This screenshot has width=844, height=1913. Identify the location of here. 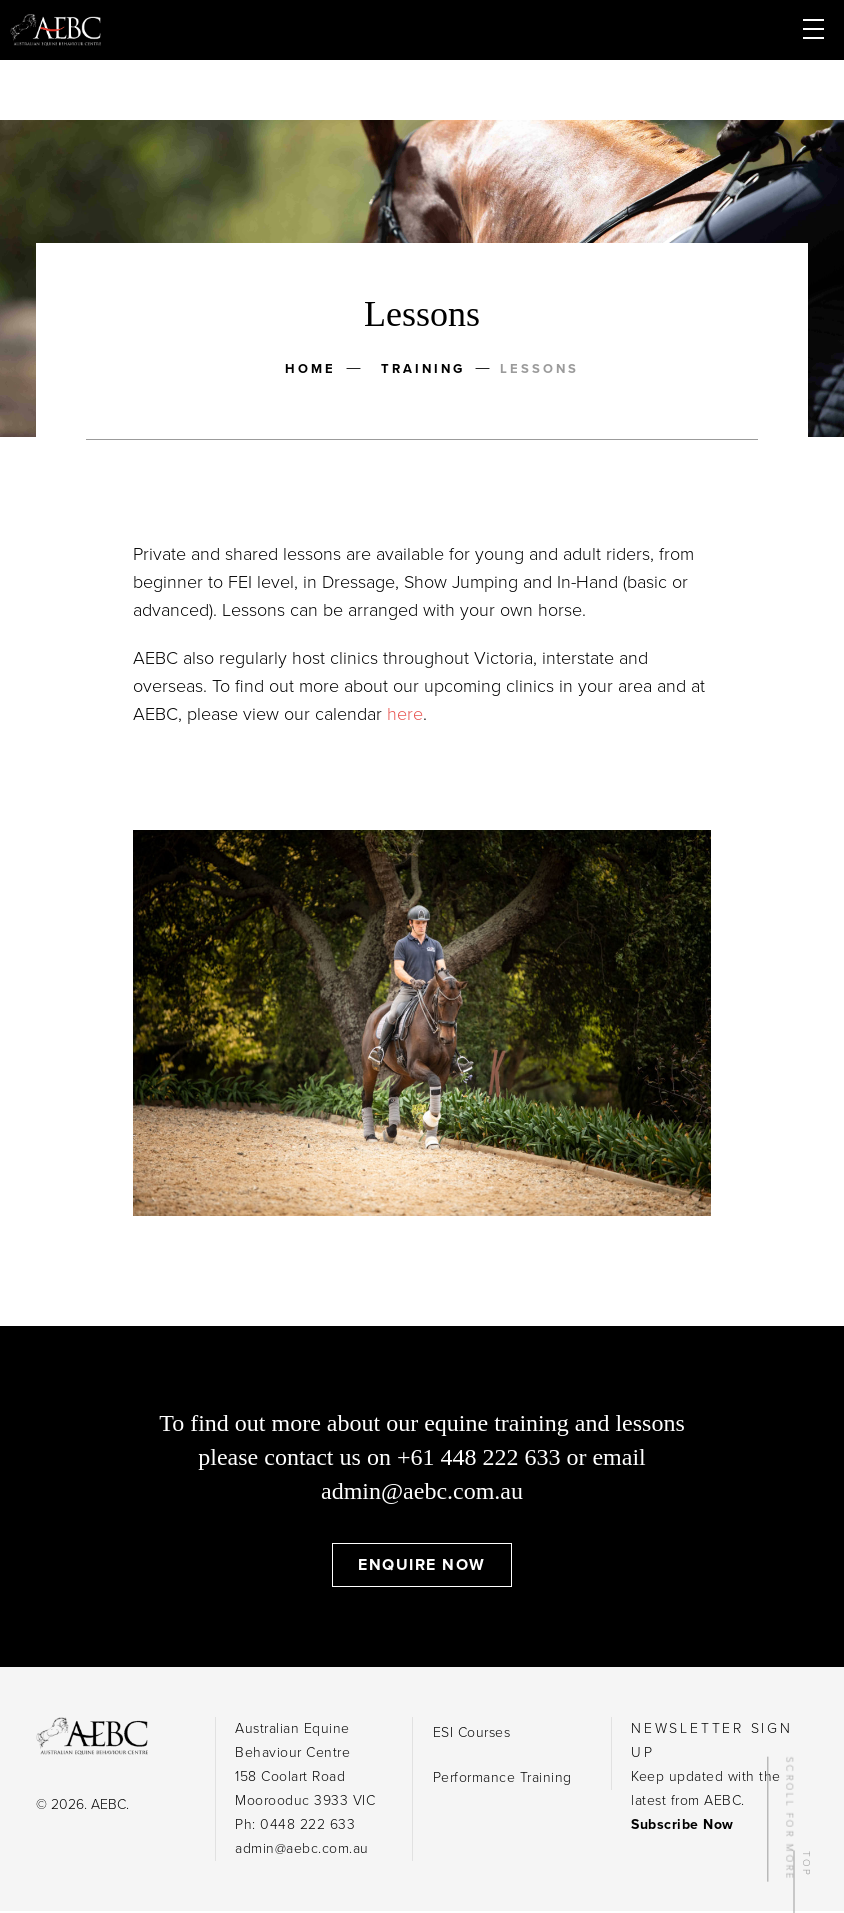
(405, 714).